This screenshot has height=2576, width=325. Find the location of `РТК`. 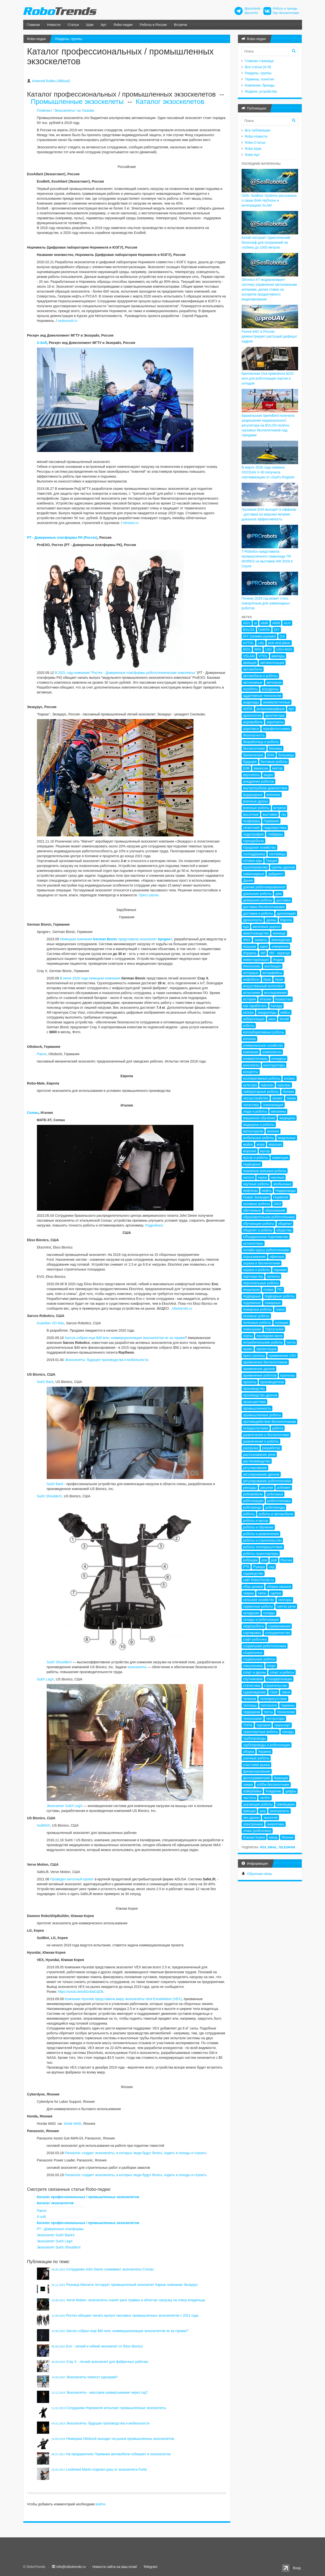

РТК is located at coordinates (246, 1567).